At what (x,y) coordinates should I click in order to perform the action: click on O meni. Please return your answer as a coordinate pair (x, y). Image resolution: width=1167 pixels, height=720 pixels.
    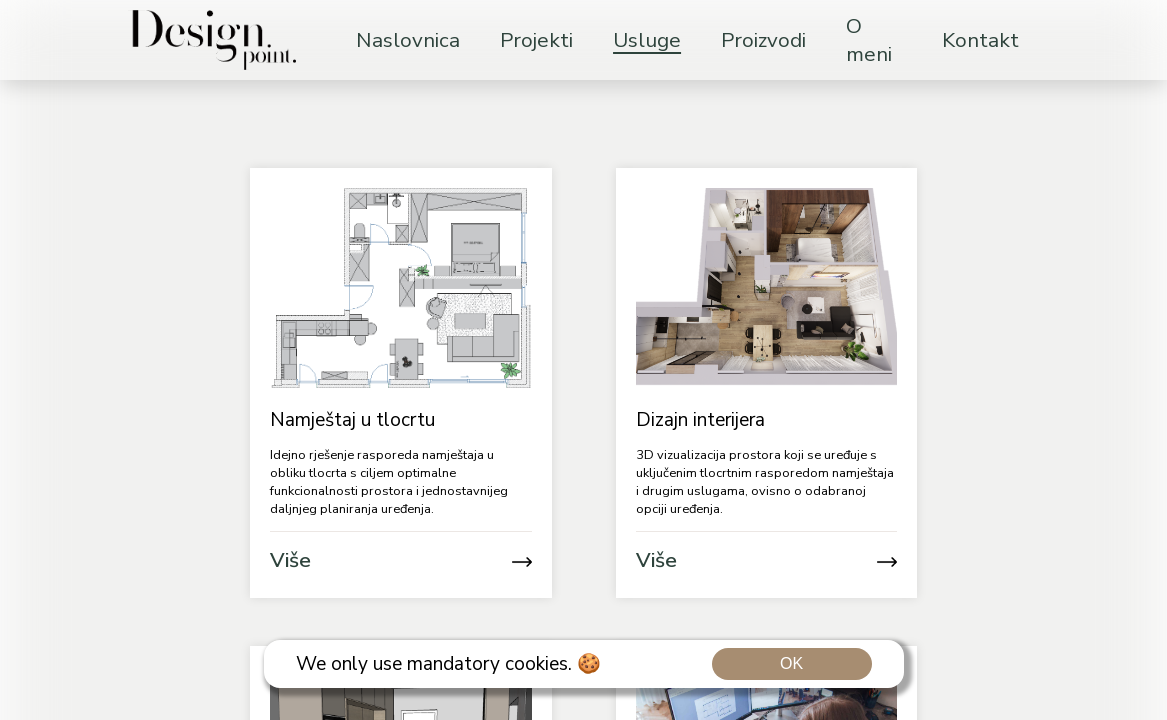
    Looking at the image, I should click on (869, 40).